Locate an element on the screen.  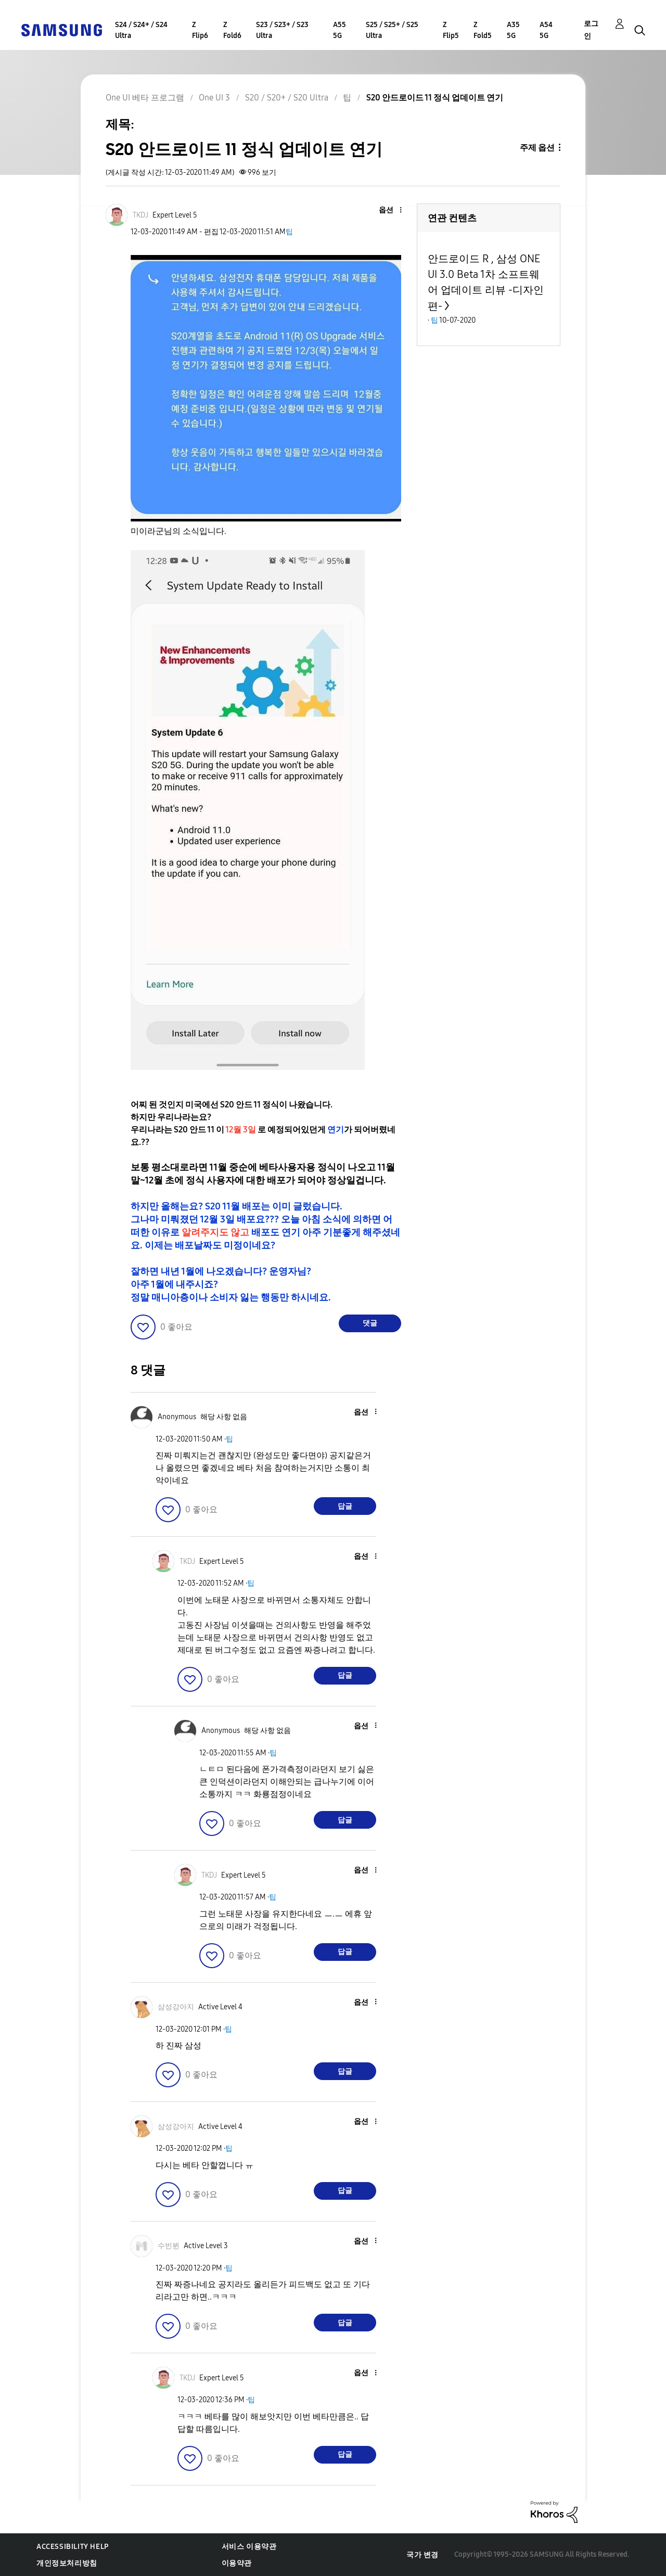
[button] is located at coordinates (383, 210).